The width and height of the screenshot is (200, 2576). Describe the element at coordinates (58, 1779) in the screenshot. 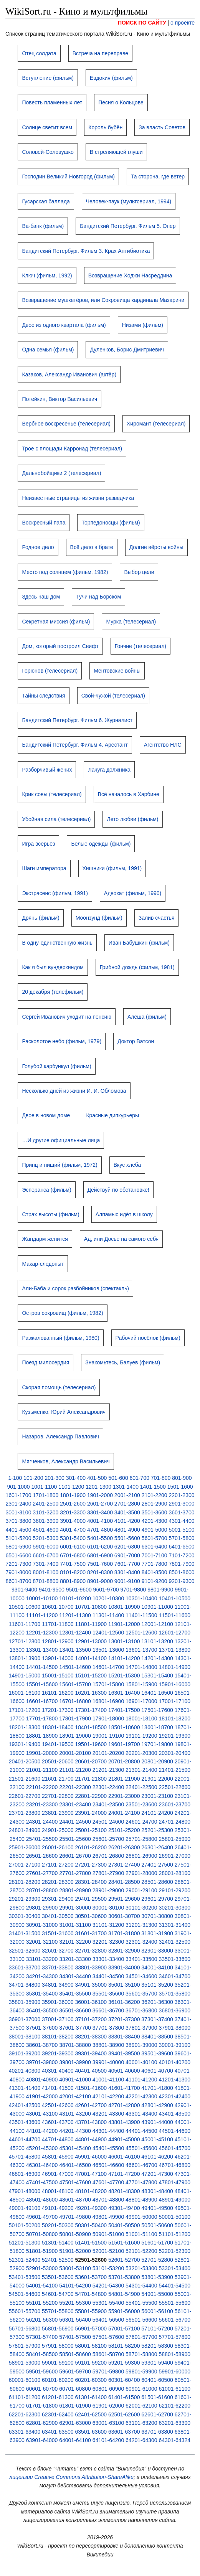

I see `21601-21700` at that location.